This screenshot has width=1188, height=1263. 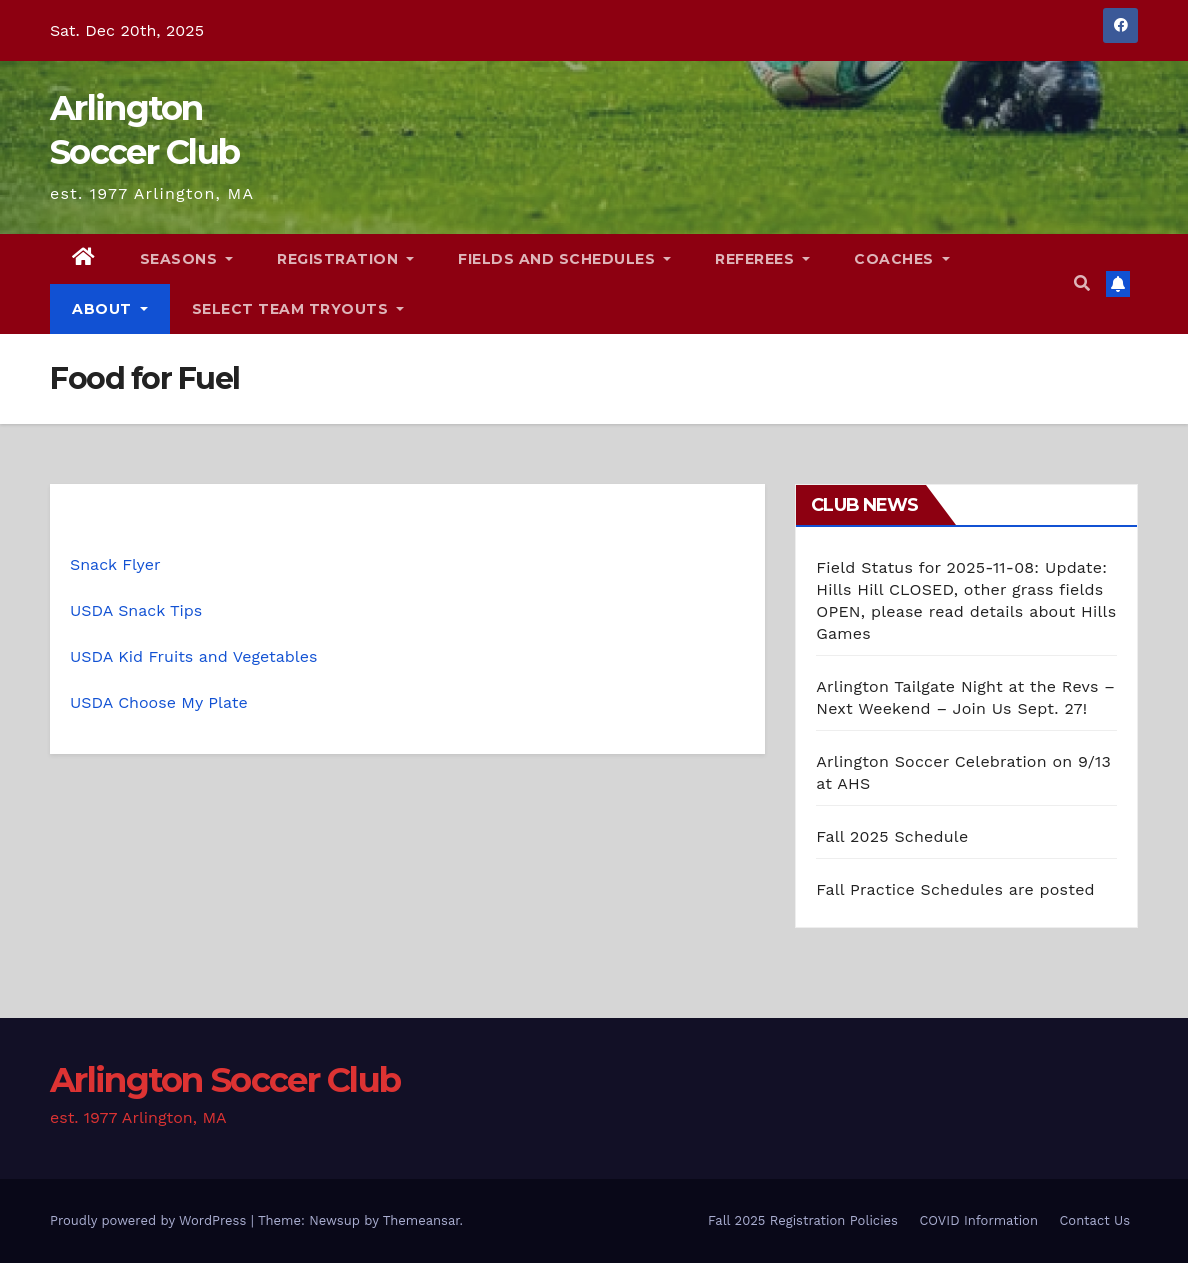 I want to click on About, so click(x=110, y=309).